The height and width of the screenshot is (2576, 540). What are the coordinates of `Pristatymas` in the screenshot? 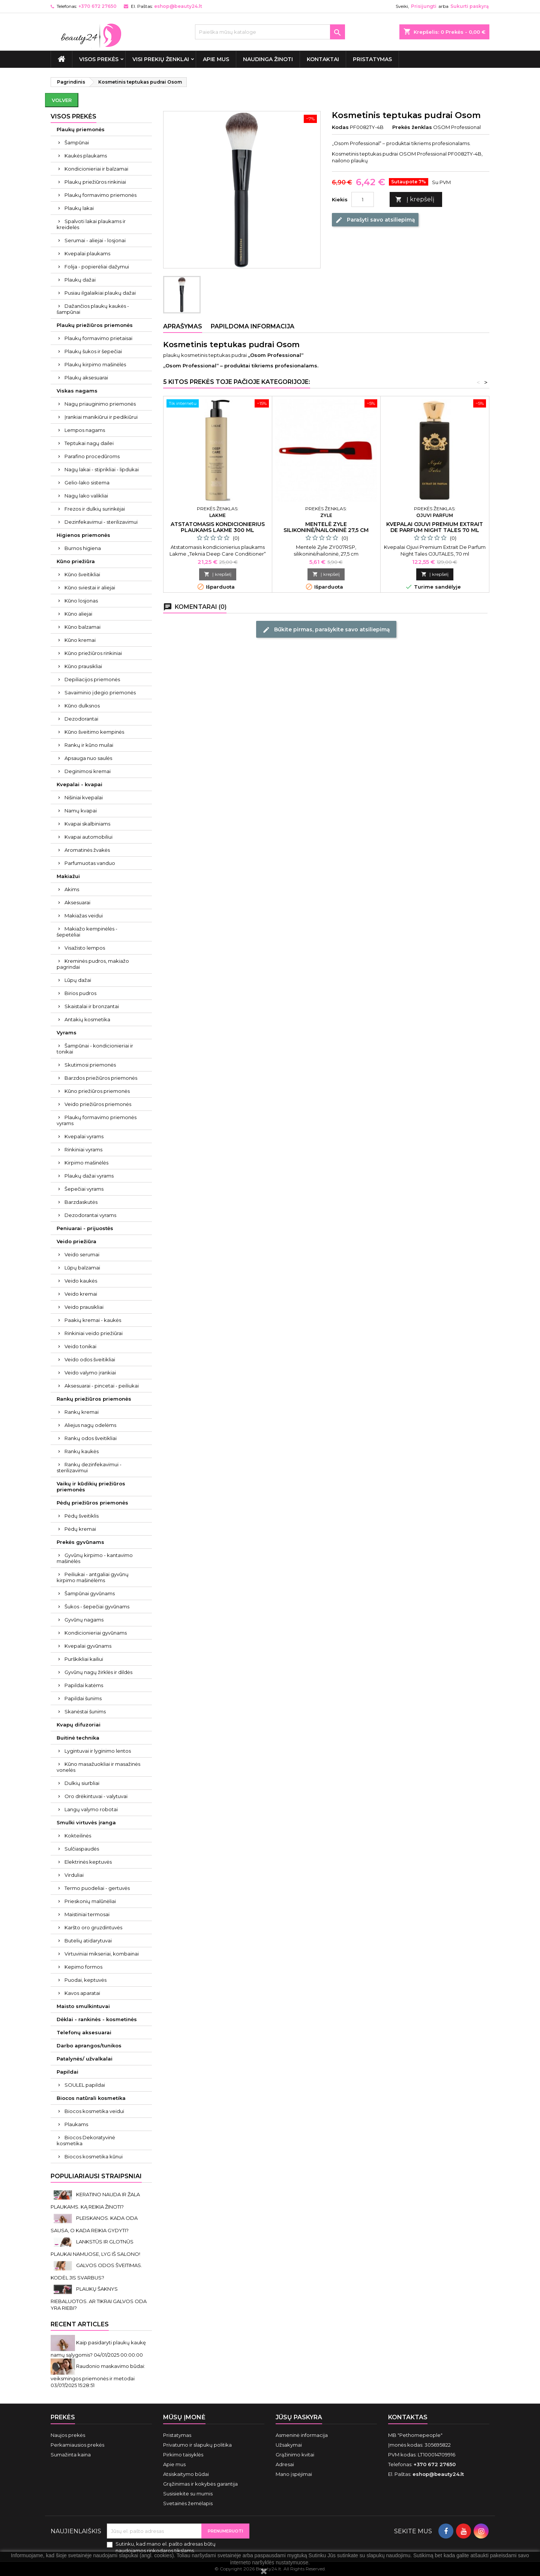 It's located at (372, 59).